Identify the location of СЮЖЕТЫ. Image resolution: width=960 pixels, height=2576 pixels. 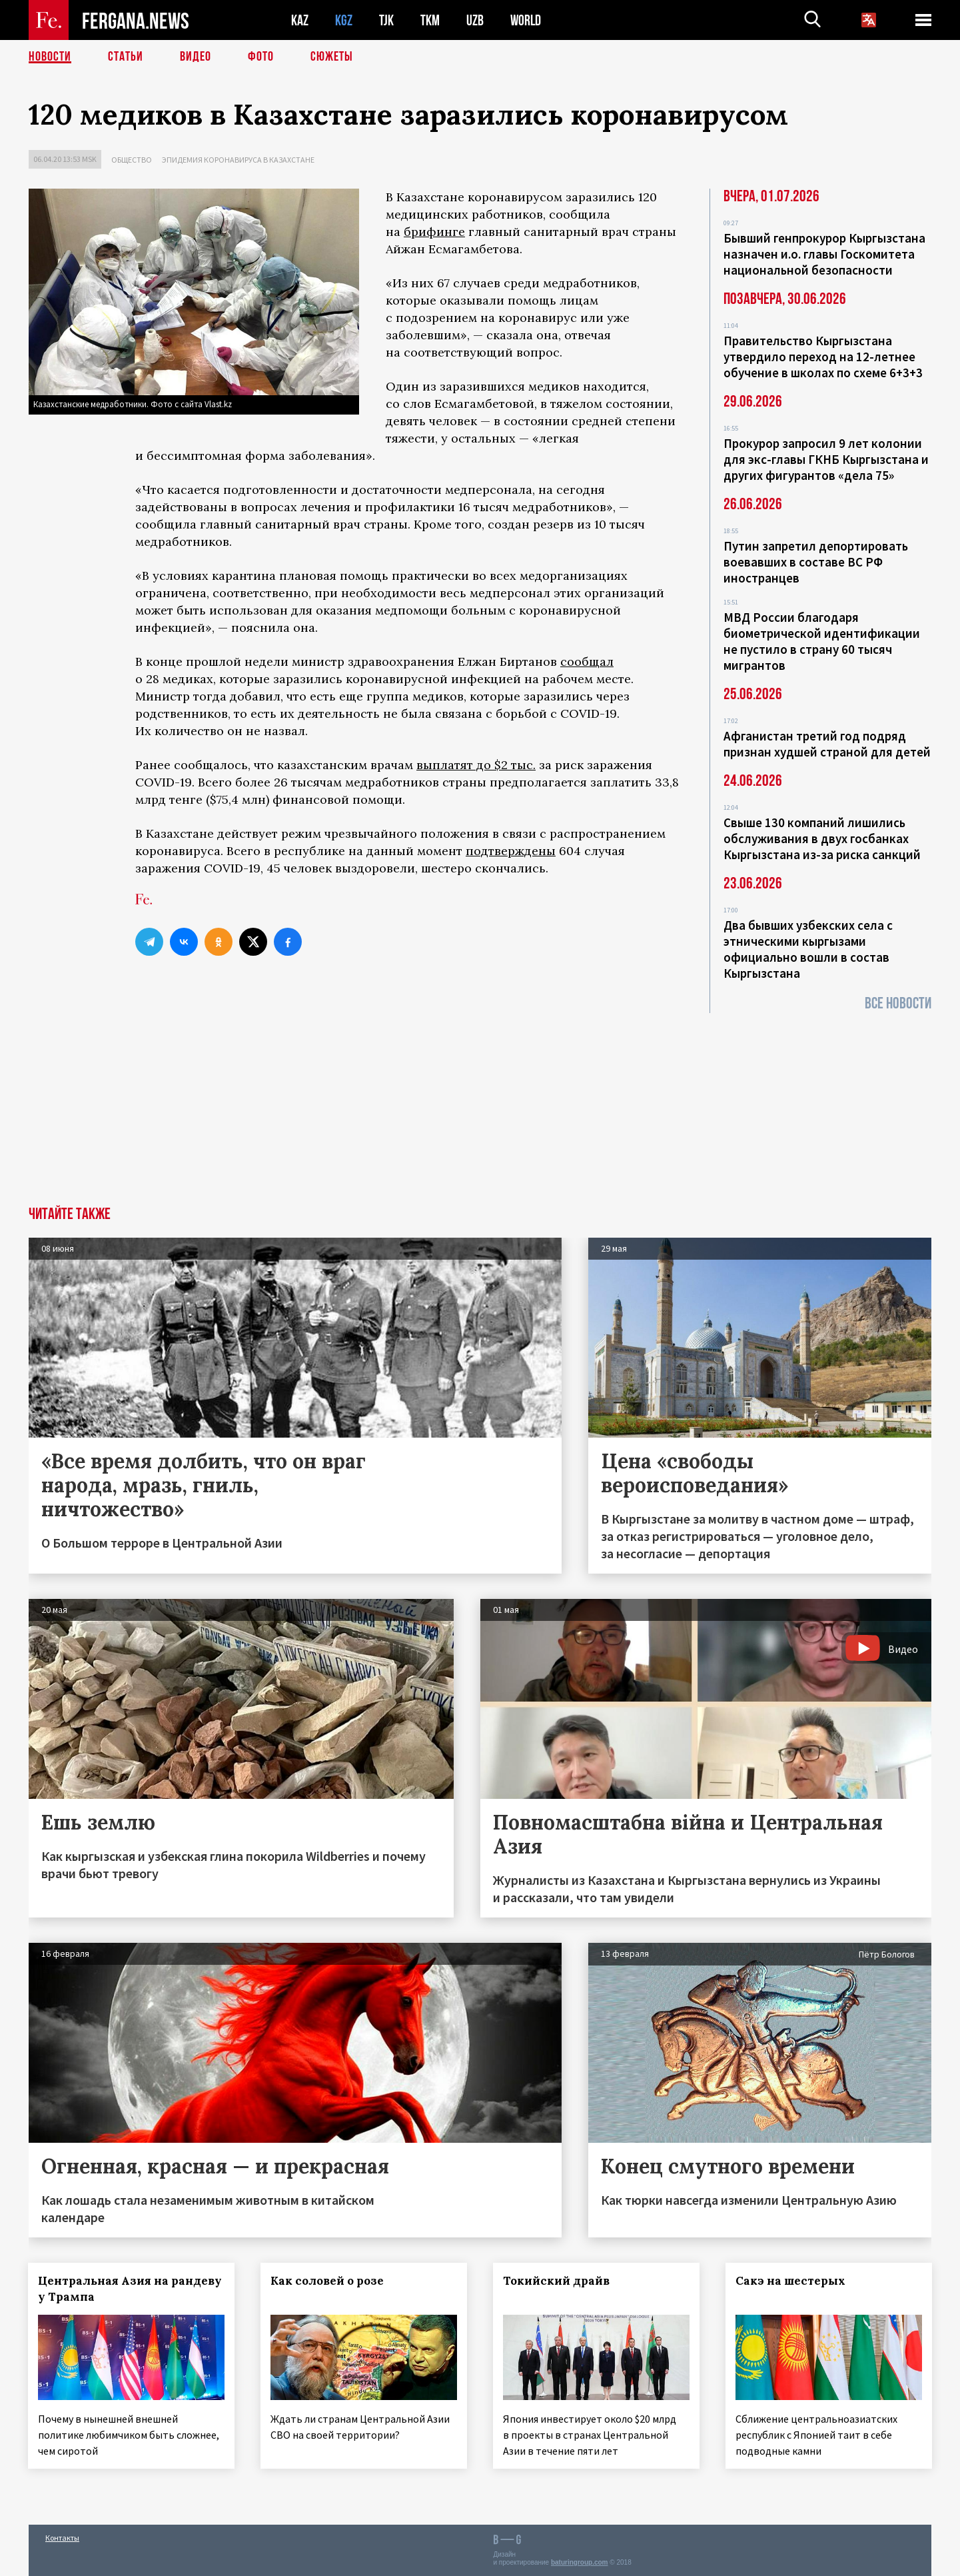
(331, 56).